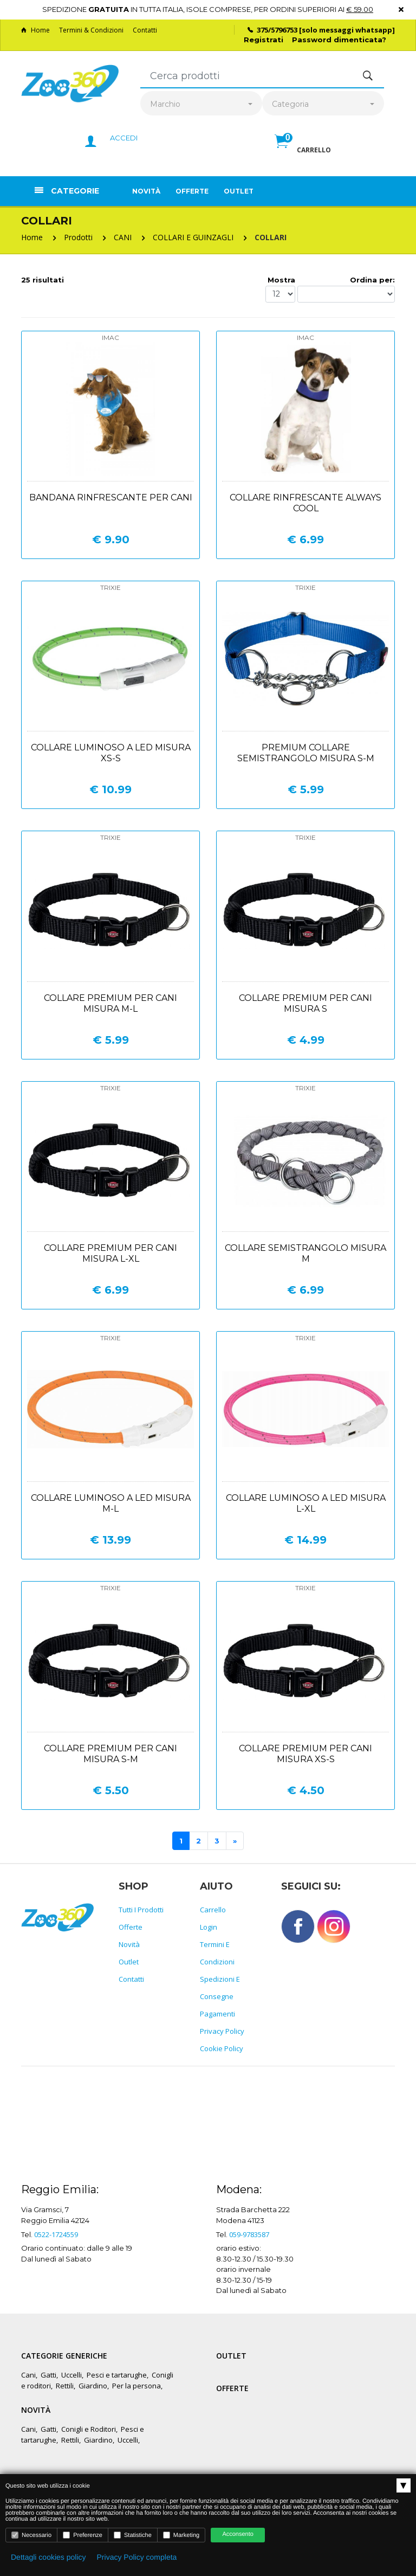  Describe the element at coordinates (145, 30) in the screenshot. I see `Contatti` at that location.